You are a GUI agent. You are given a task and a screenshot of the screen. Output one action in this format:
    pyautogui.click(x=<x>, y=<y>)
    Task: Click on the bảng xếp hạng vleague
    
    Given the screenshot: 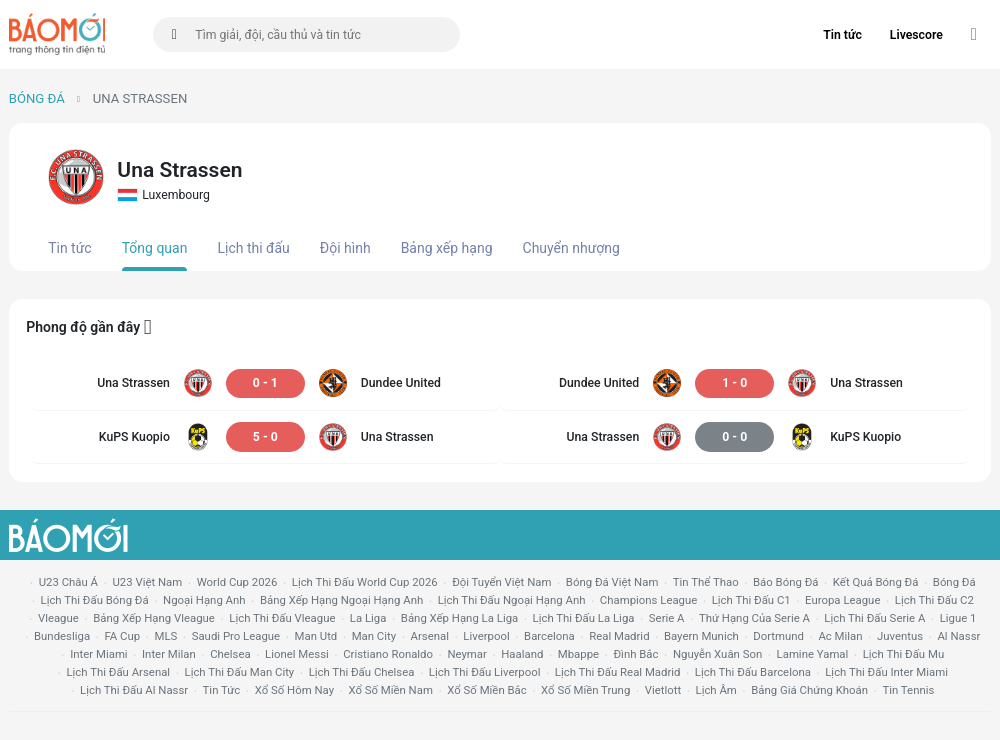 What is the action you would take?
    pyautogui.click(x=154, y=618)
    